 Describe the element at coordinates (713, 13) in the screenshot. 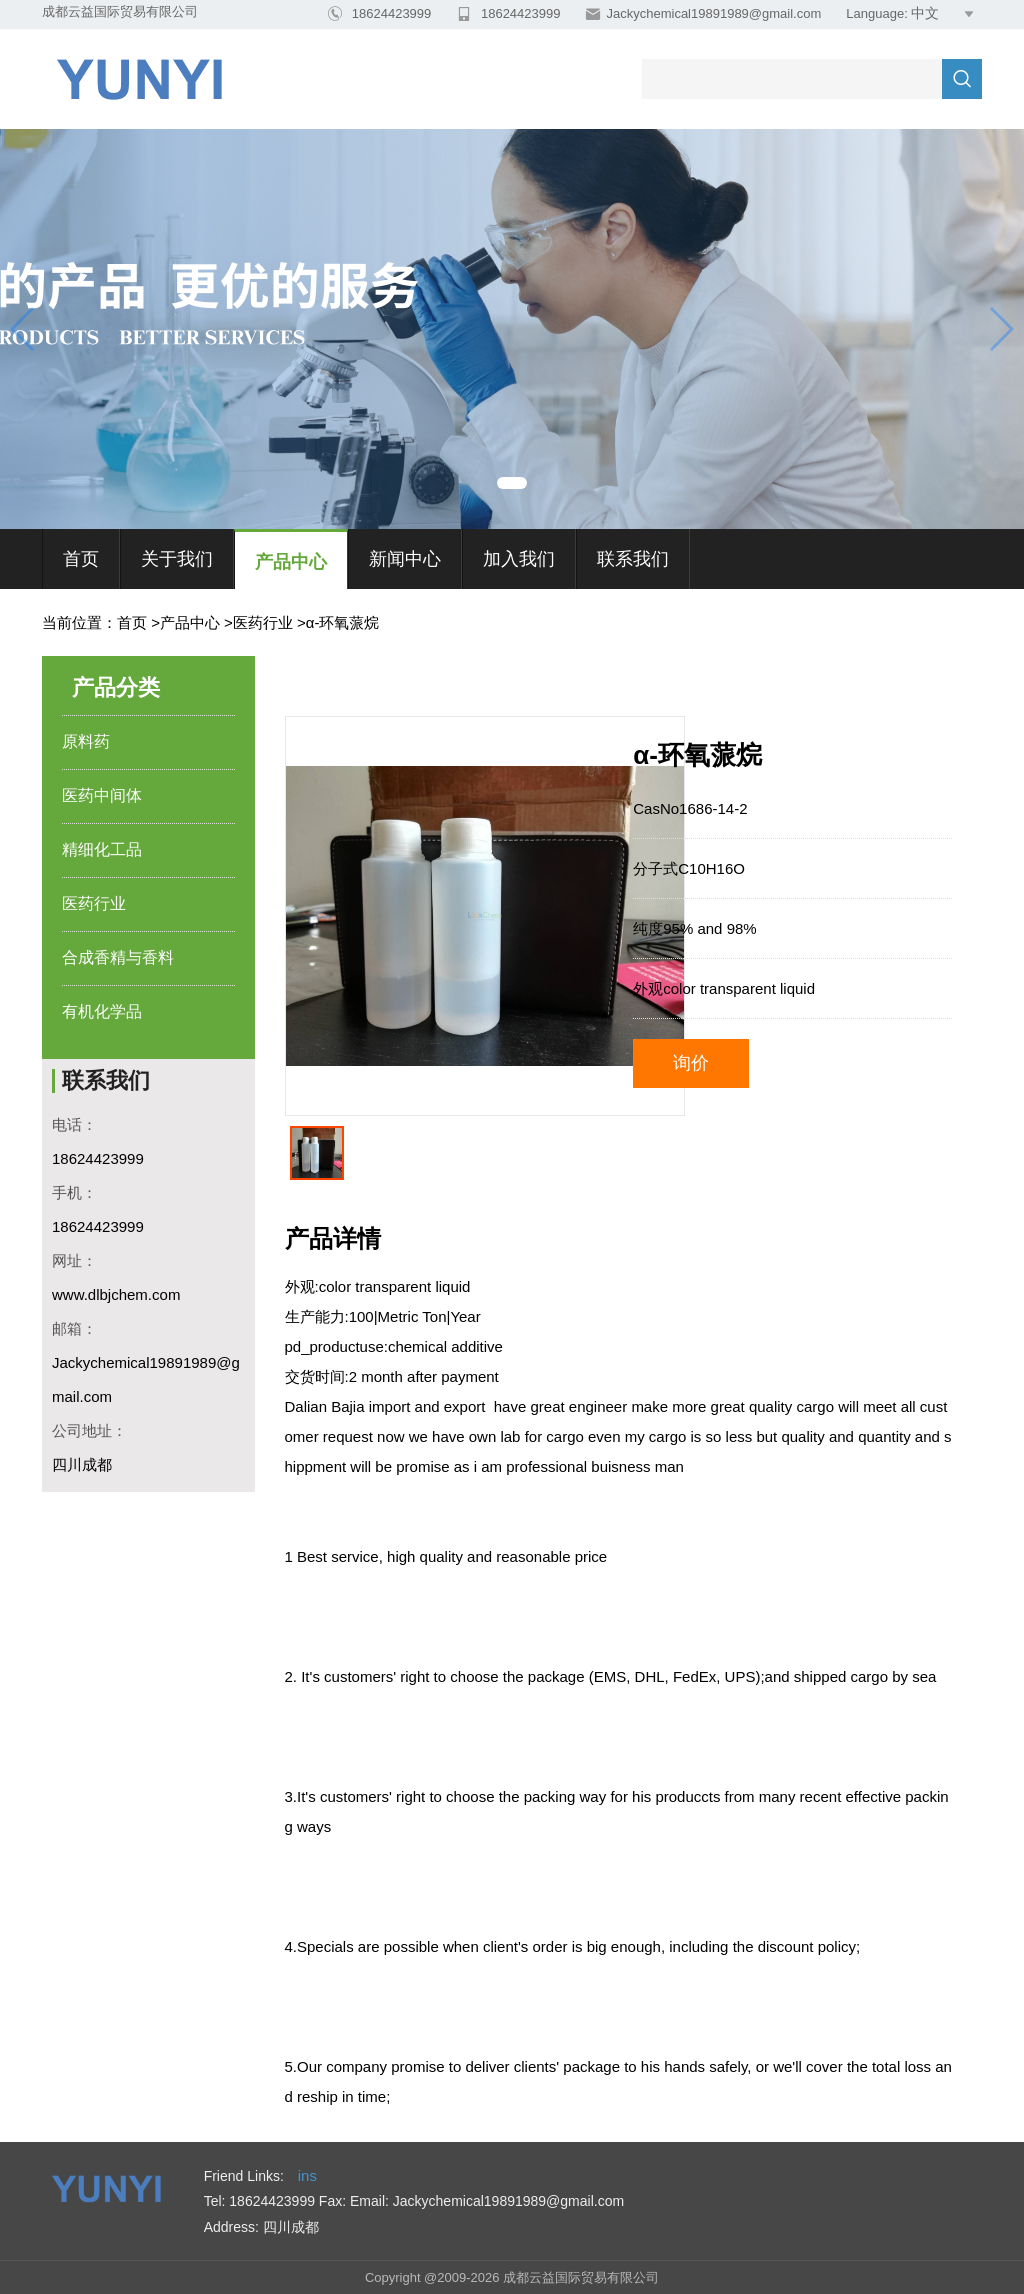

I see `Jackychemical19891989@gmail.com` at that location.